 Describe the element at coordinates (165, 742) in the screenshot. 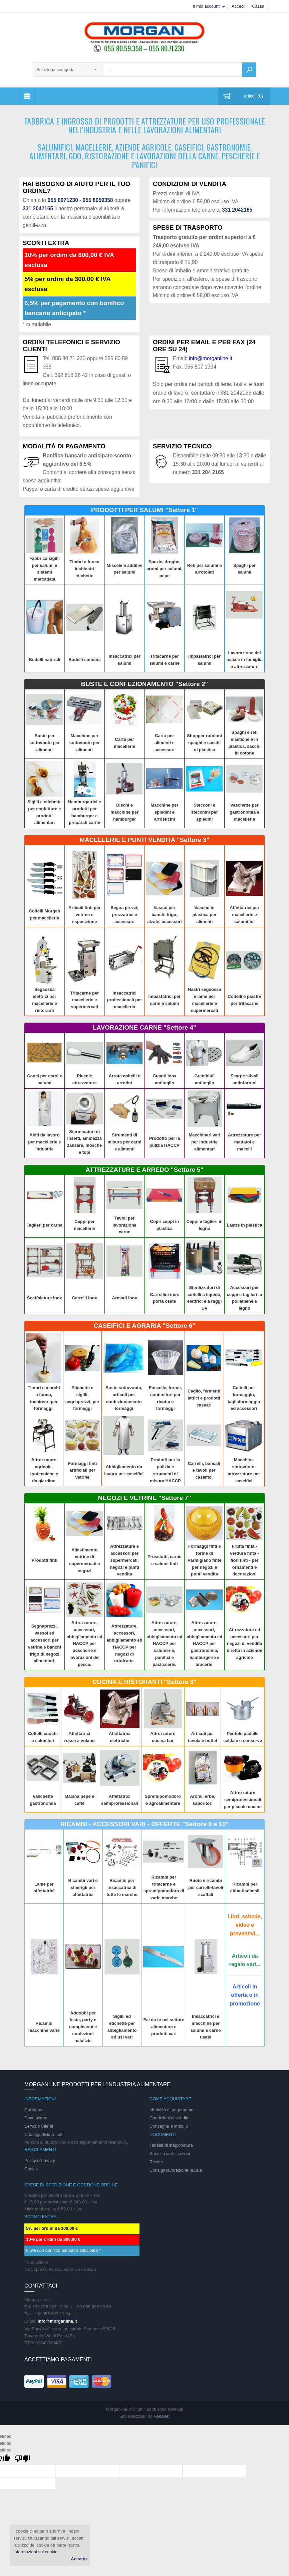

I see `Carta per alimenti e accessori` at that location.